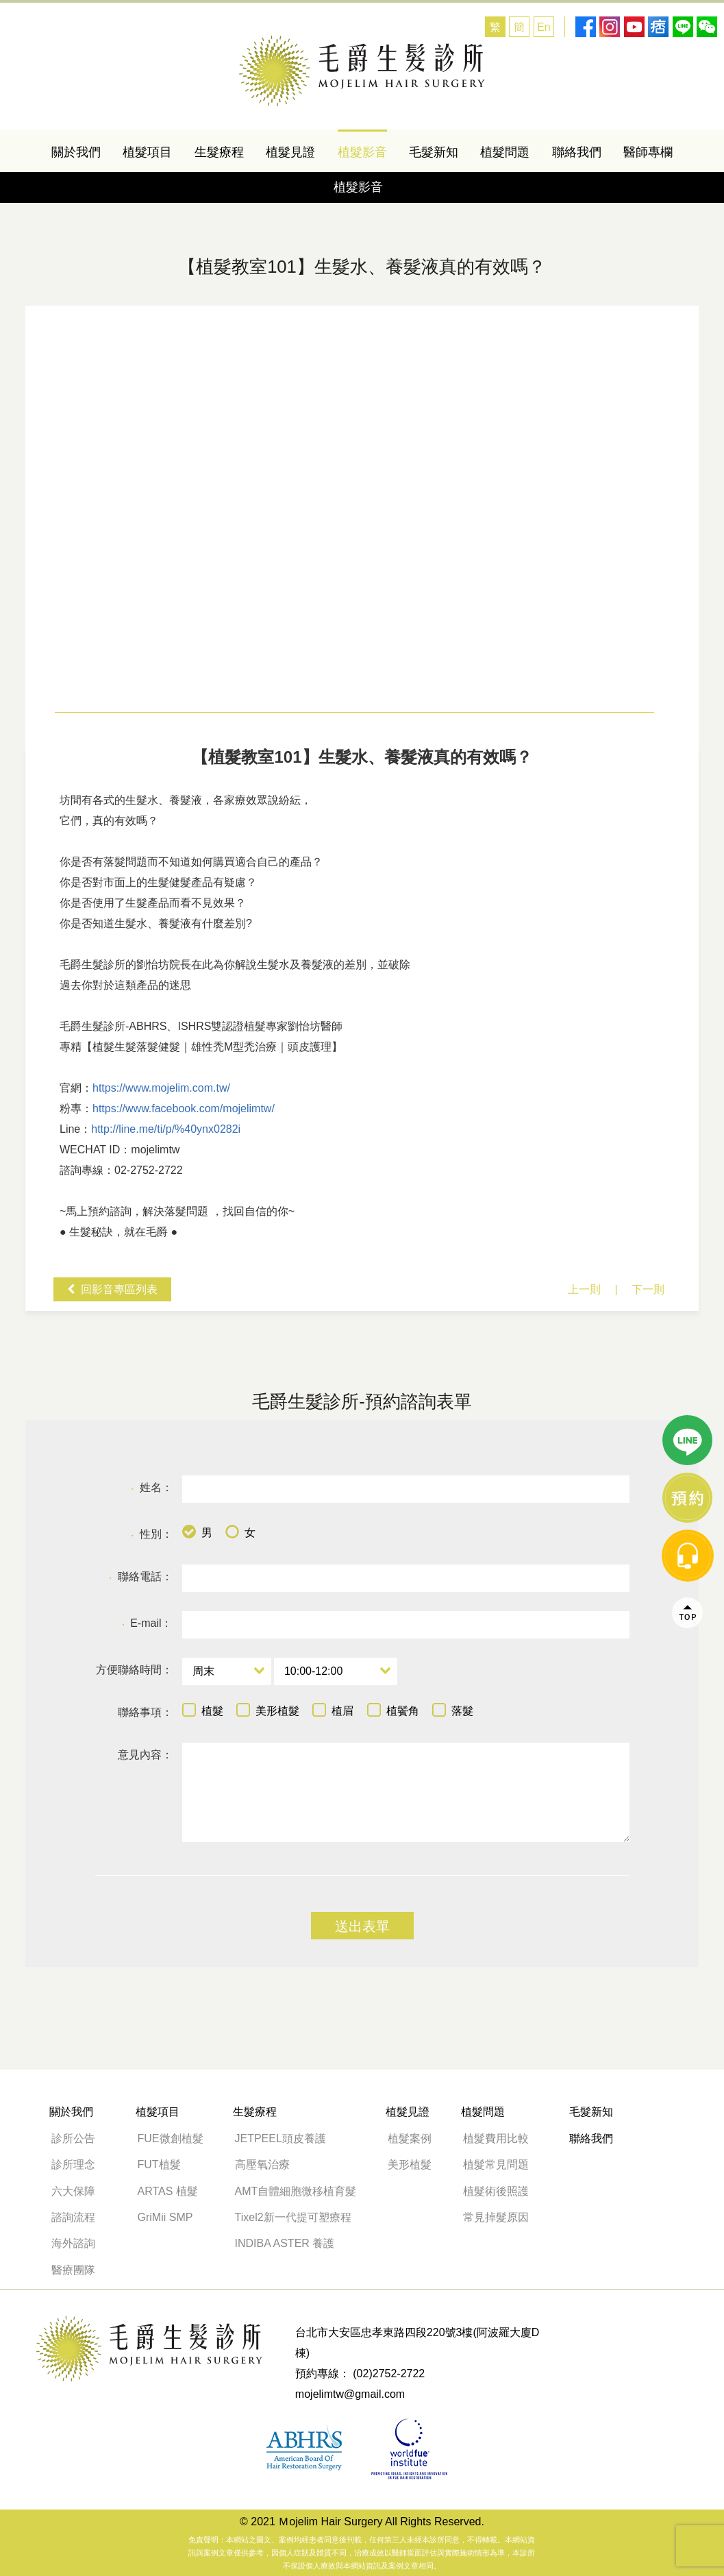 The width and height of the screenshot is (724, 2576). I want to click on 六大保障, so click(73, 2191).